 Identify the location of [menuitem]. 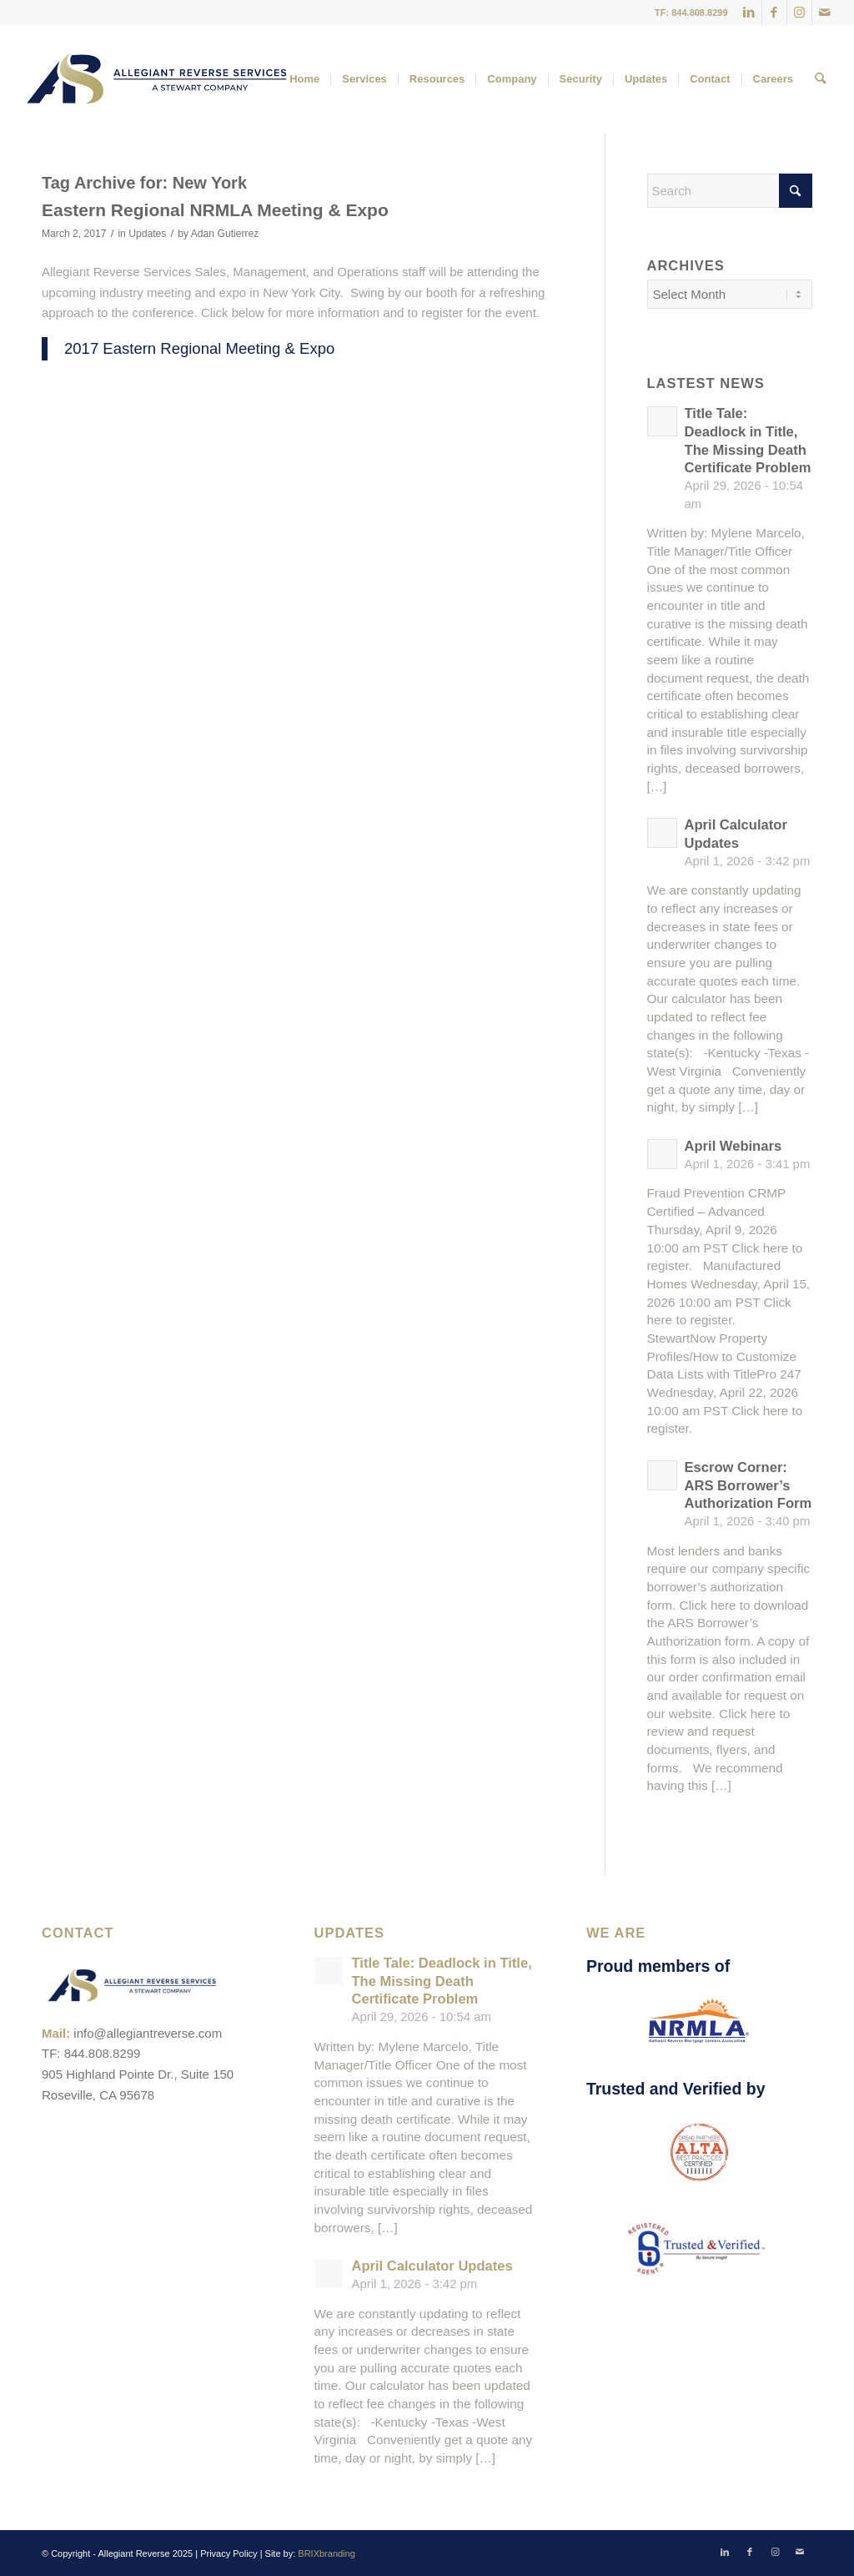
(304, 79).